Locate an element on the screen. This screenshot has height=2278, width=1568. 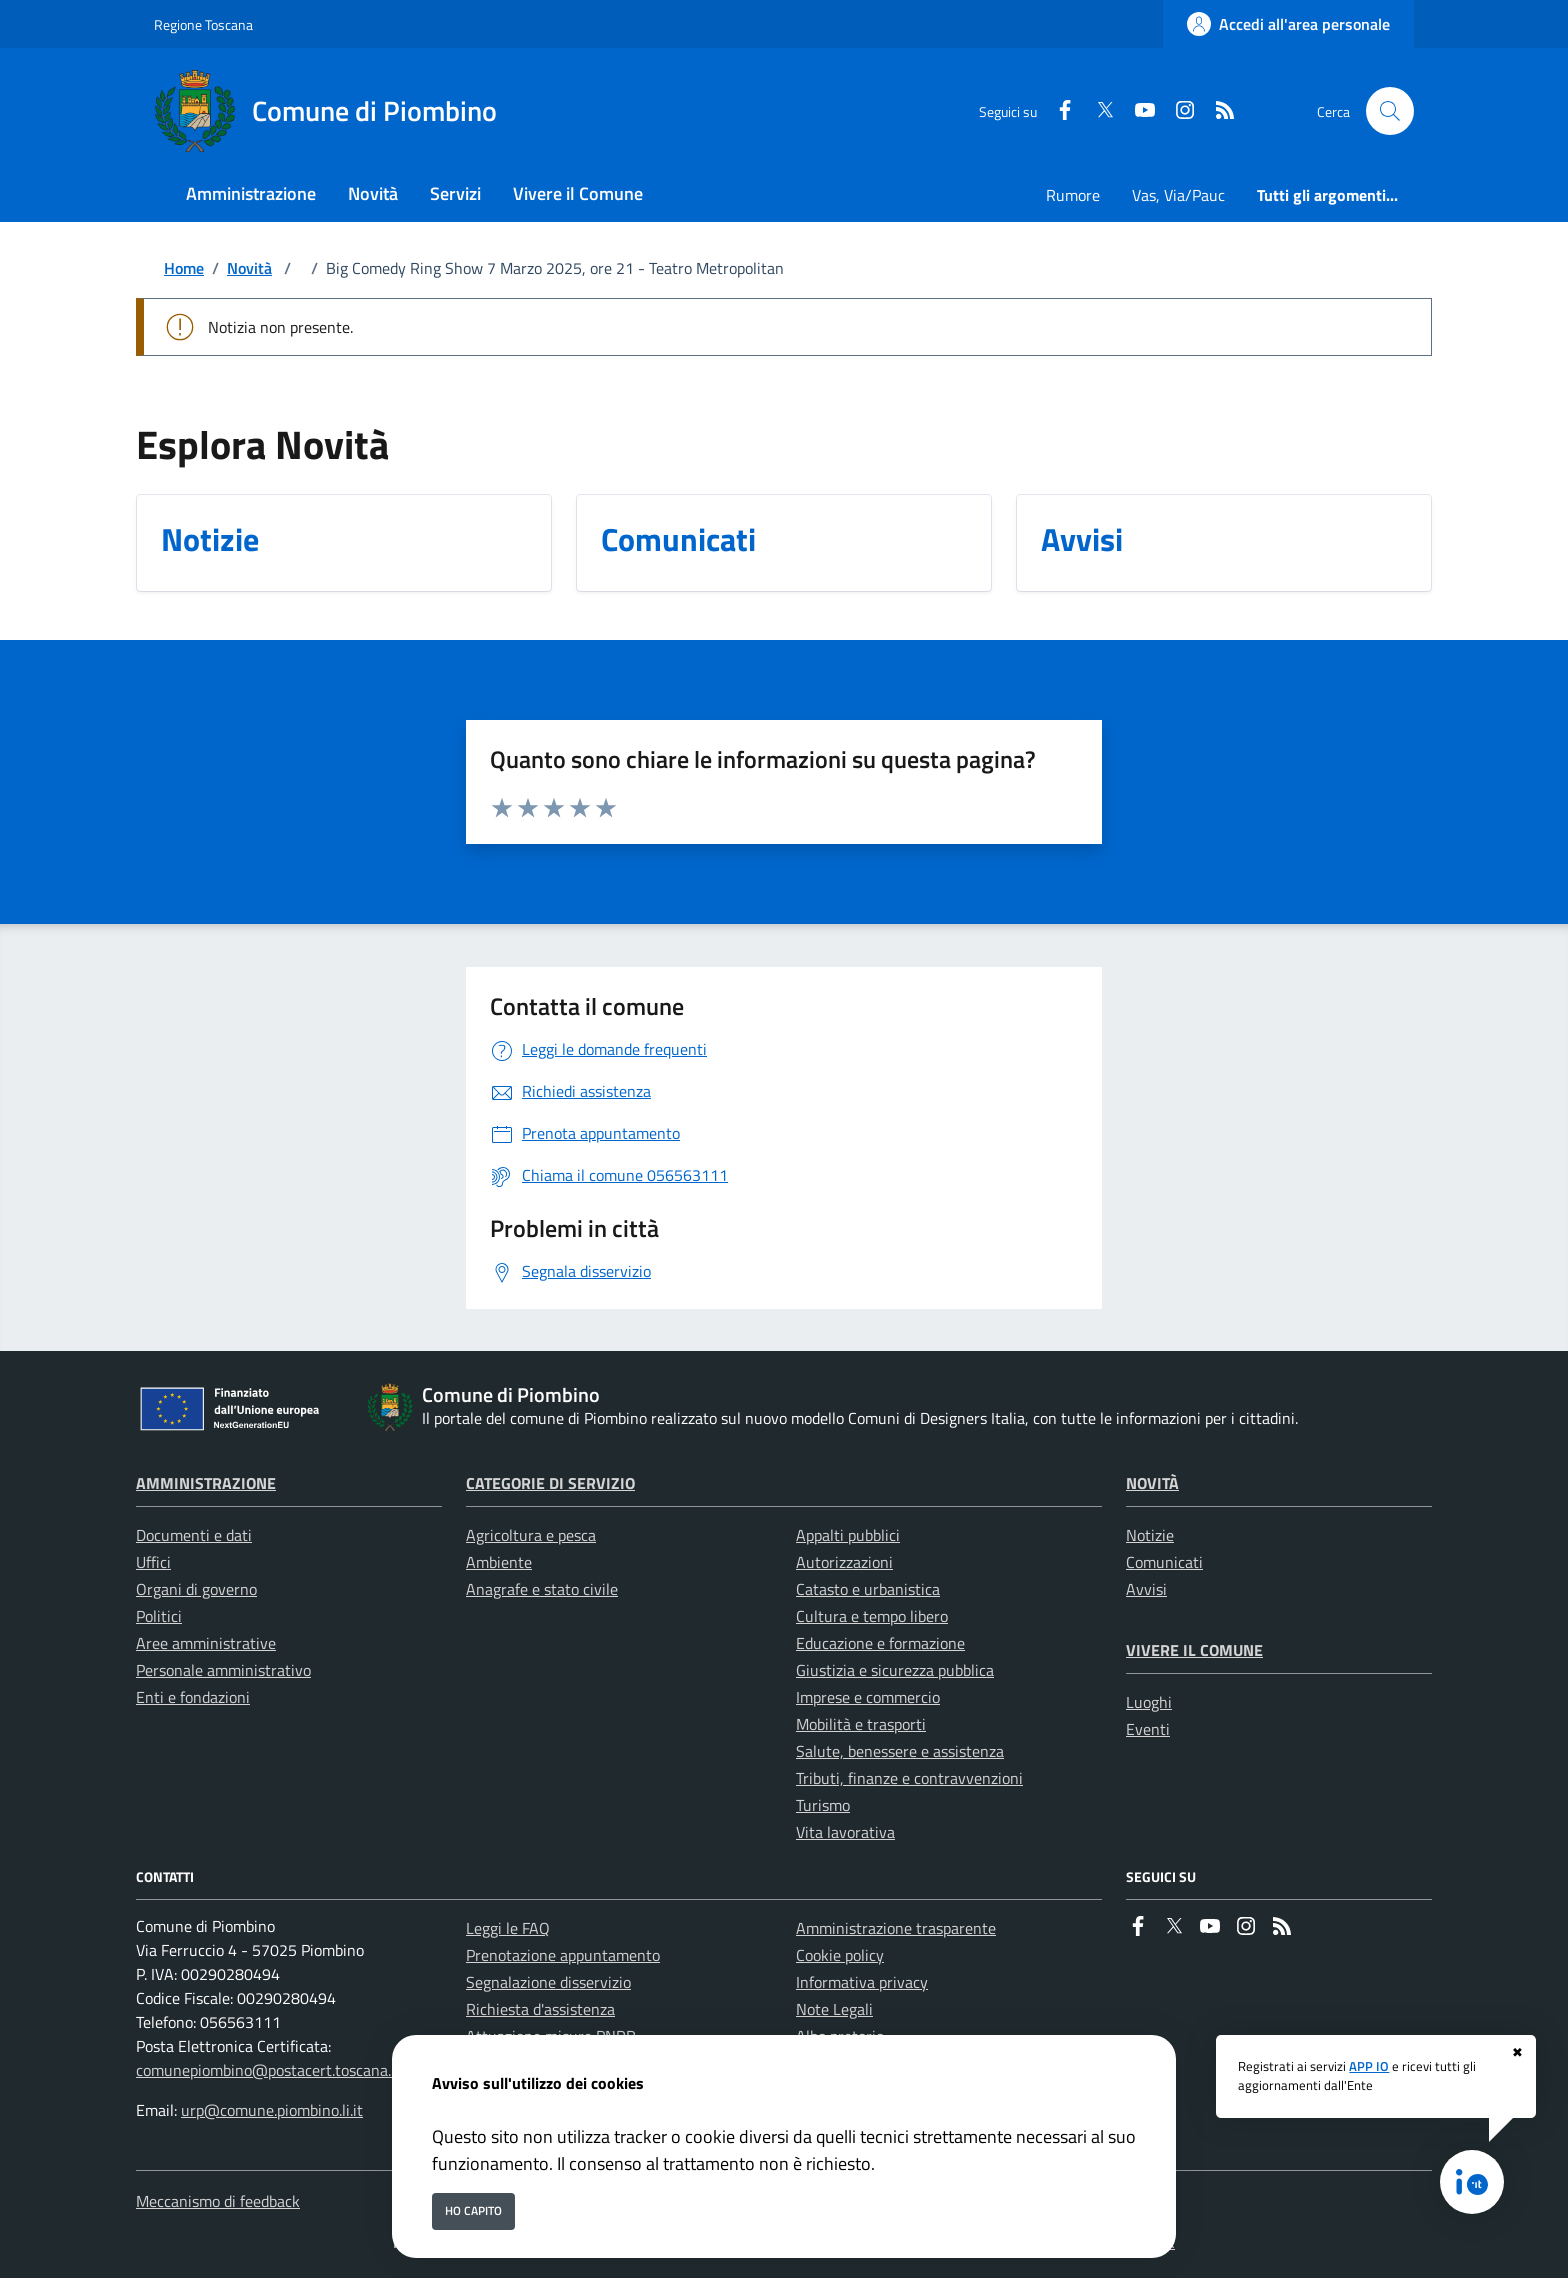
Meccanismo di feedback is located at coordinates (218, 2201).